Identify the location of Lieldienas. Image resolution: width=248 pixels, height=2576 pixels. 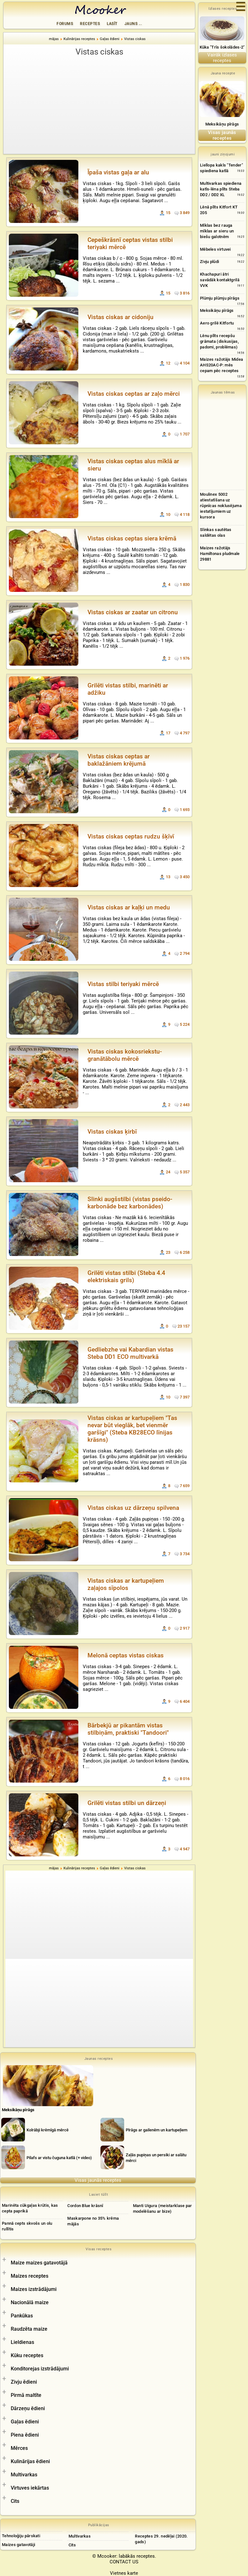
(22, 2342).